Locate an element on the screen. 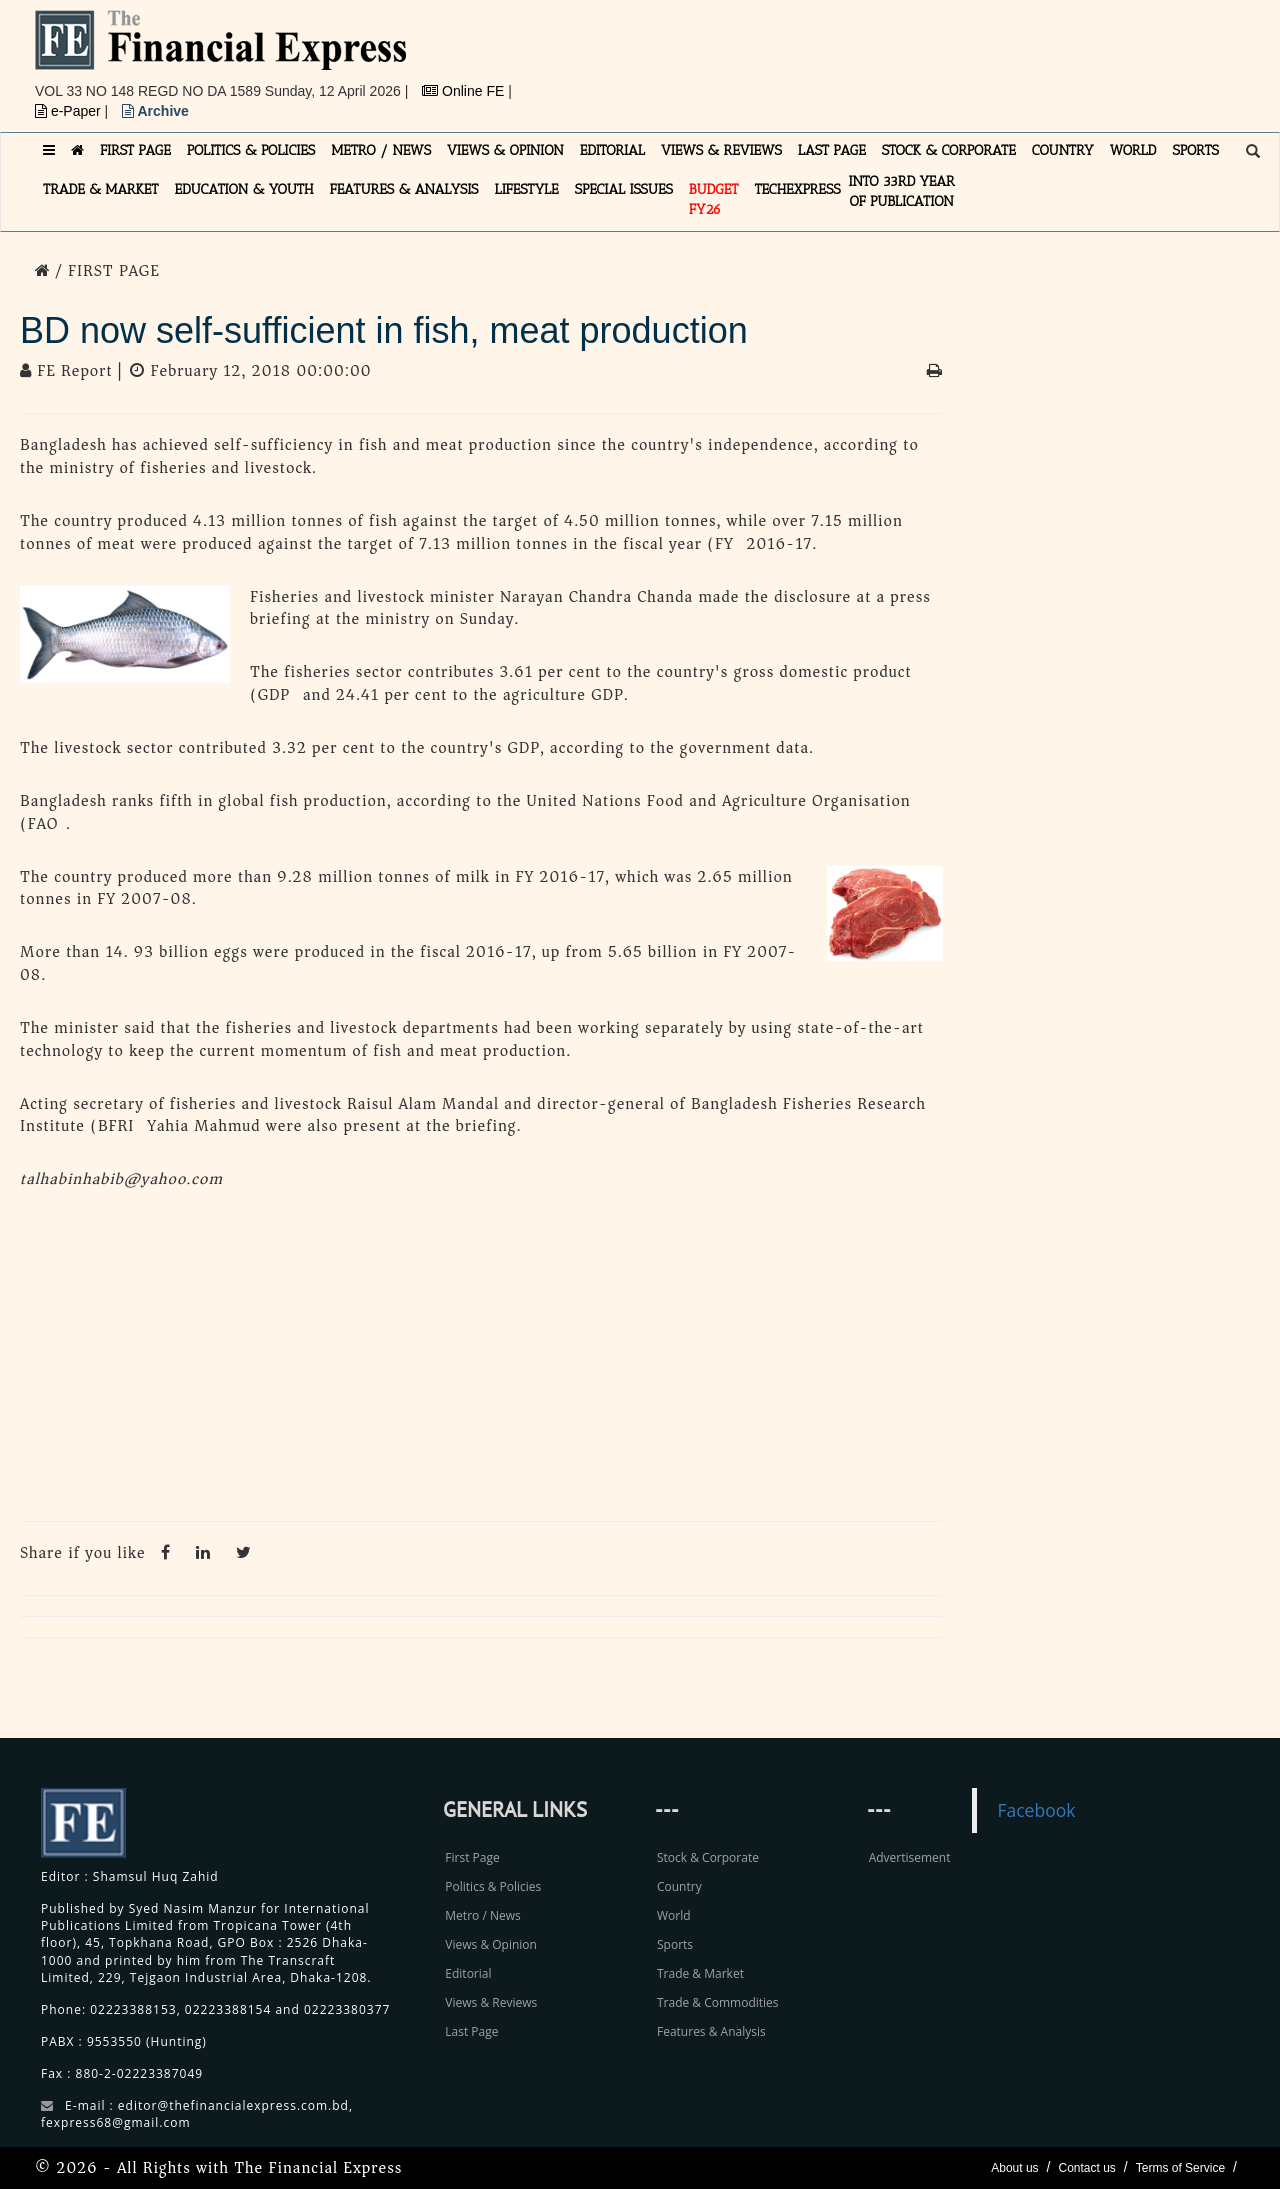 This screenshot has height=2189, width=1280. FEATURES & ANALYSIS is located at coordinates (404, 189).